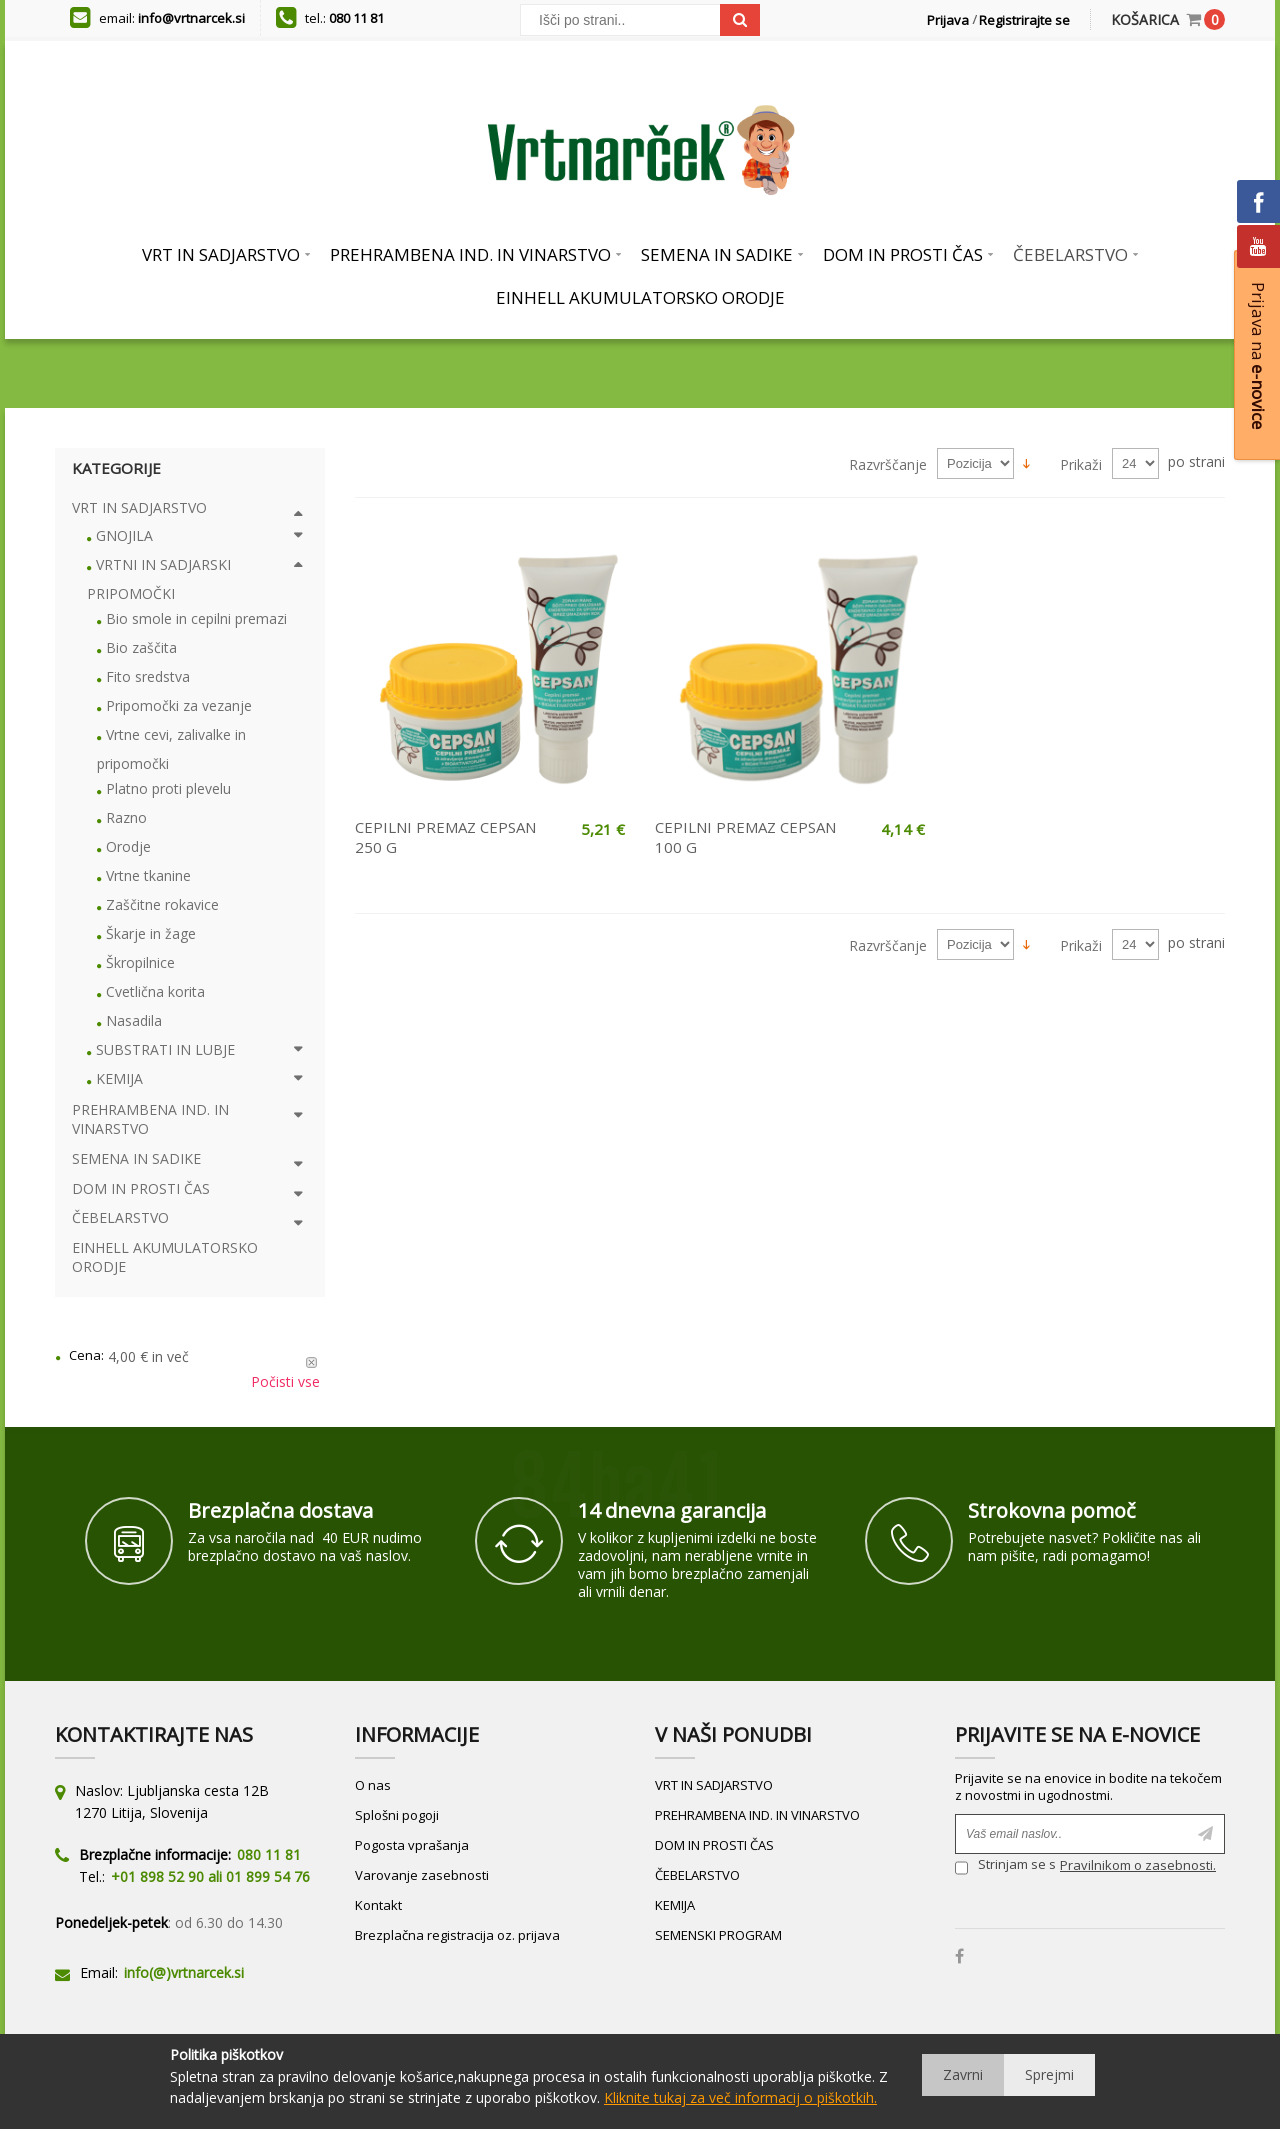 The width and height of the screenshot is (1280, 2129). Describe the element at coordinates (675, 1905) in the screenshot. I see `KEMIJA` at that location.